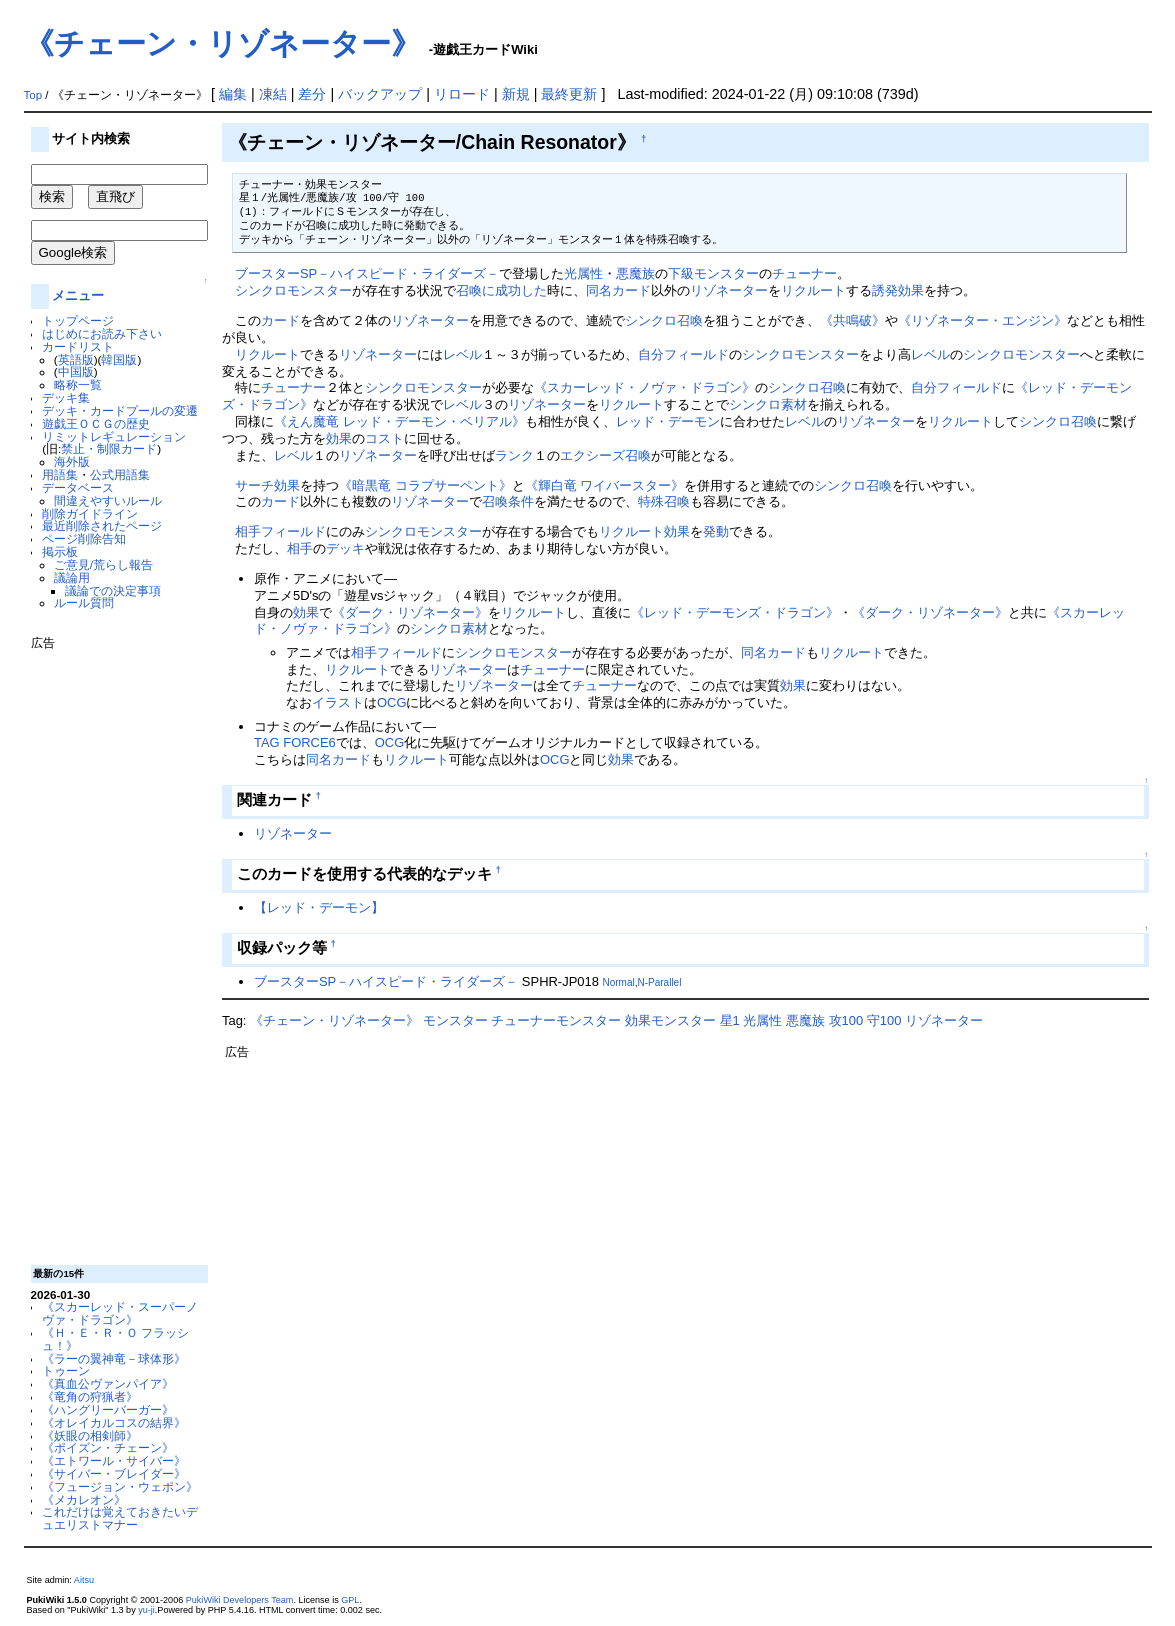 The image size is (1175, 1626). I want to click on 守100, so click(884, 1020).